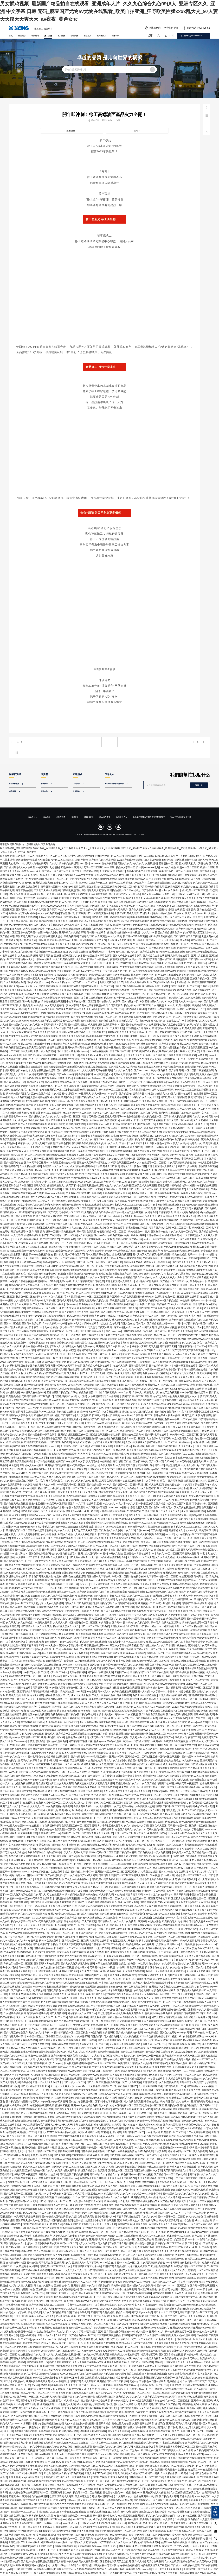 This screenshot has height=2576, width=219. I want to click on 夜夜爱夜夜操, so click(7, 876).